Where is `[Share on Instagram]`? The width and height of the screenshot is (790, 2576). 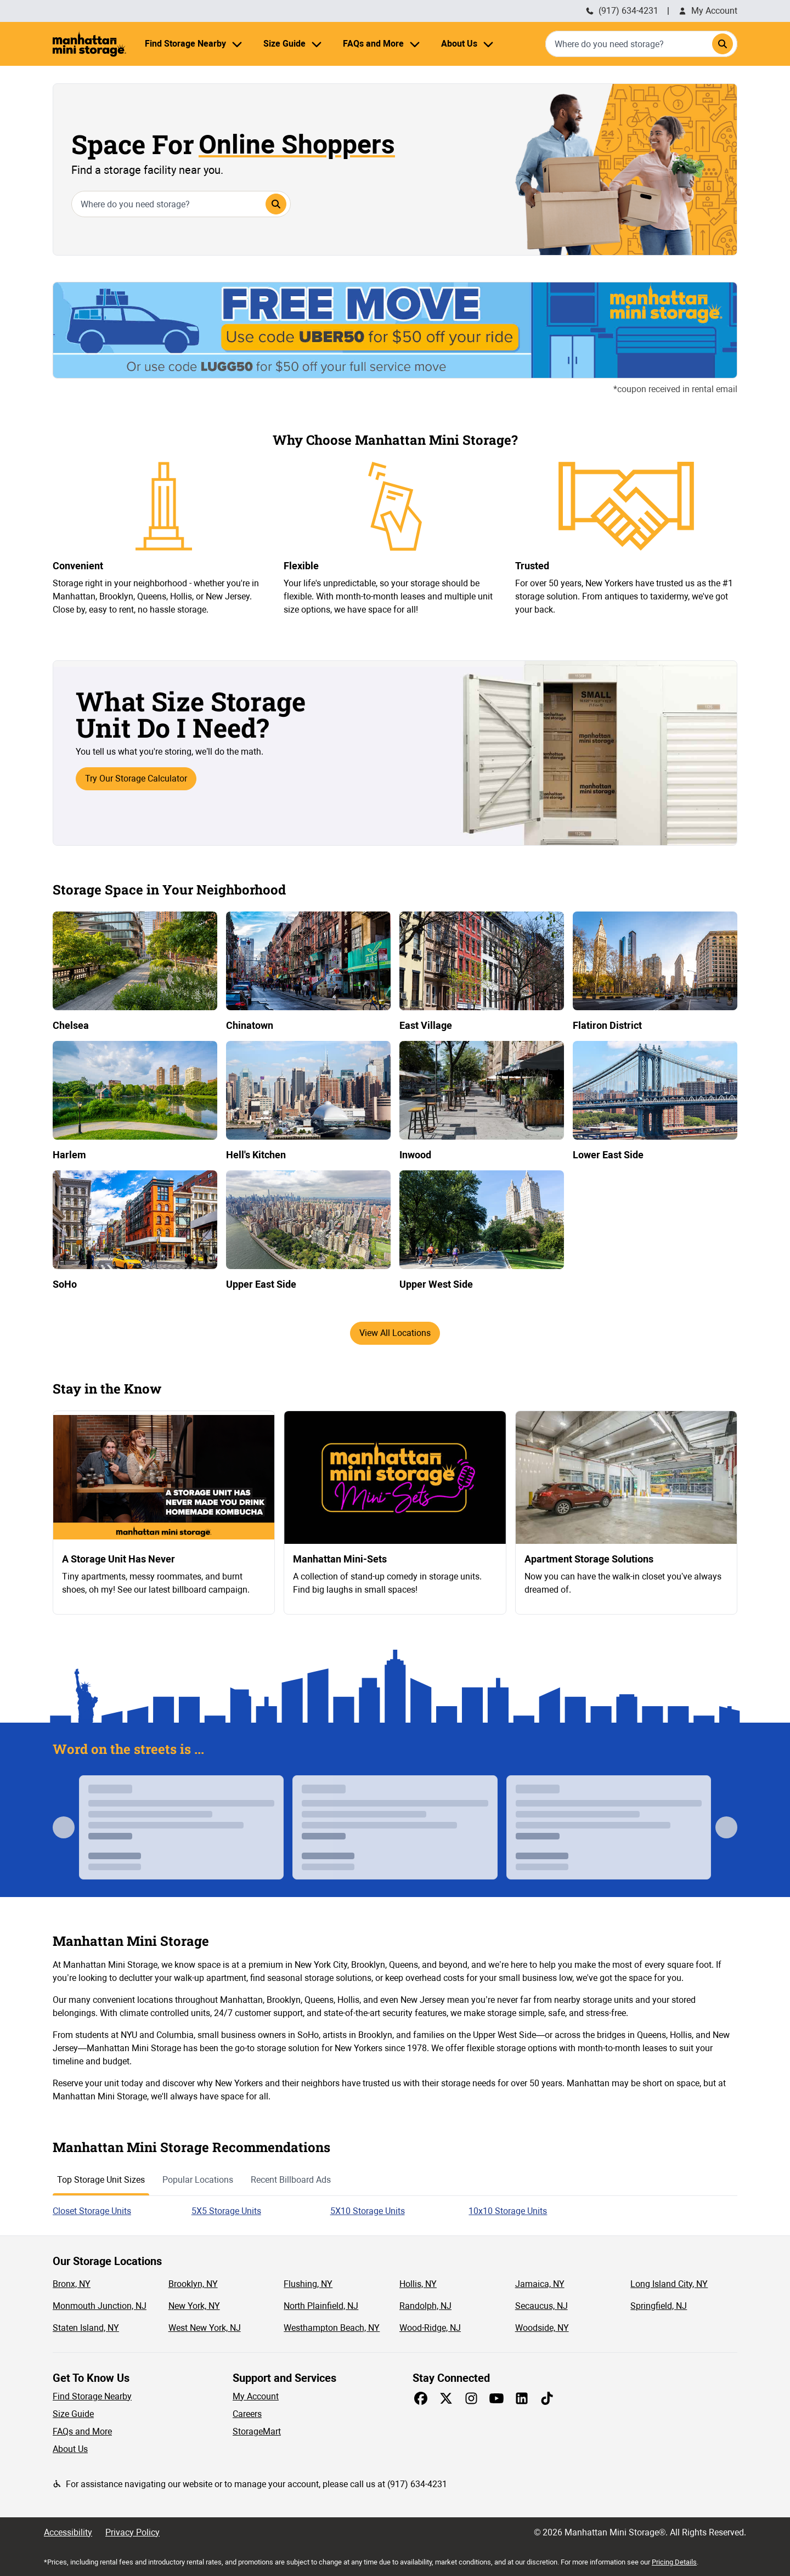
[Share on Instagram] is located at coordinates (471, 2398).